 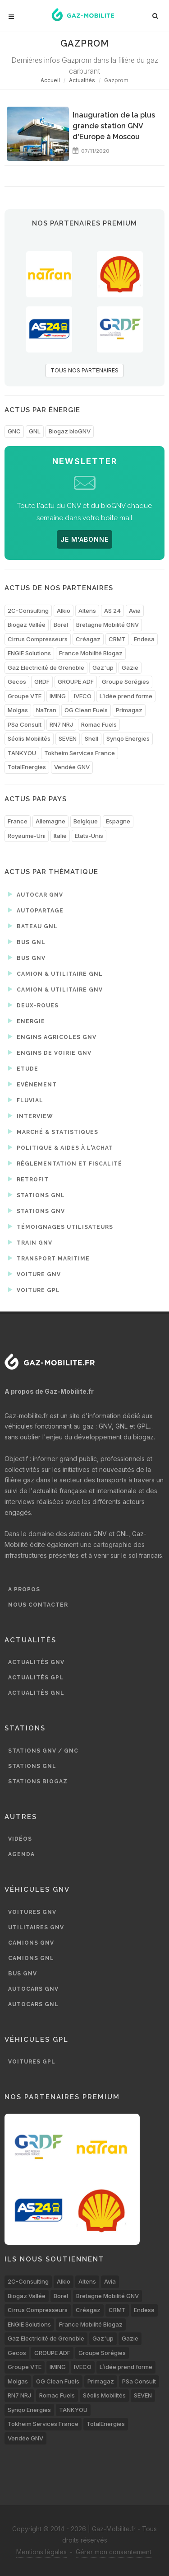 I want to click on ENGIE Solutions, so click(x=29, y=653).